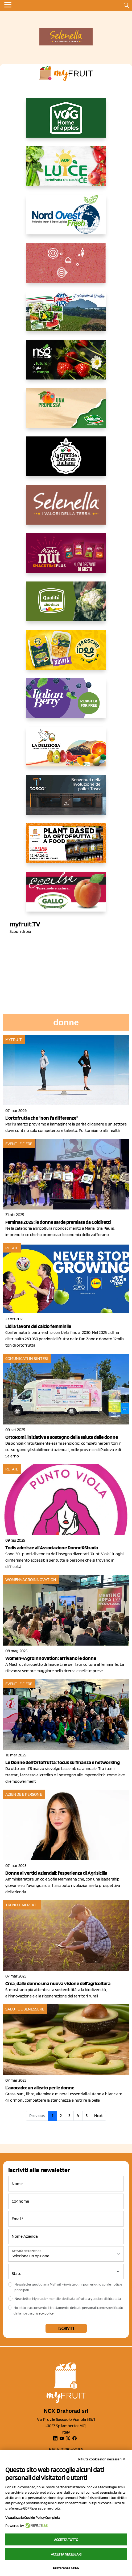 This screenshot has width=132, height=2576. Describe the element at coordinates (66, 896) in the screenshot. I see `[https://www.gallofrutta.net/it/prodotti/albicocche]` at that location.